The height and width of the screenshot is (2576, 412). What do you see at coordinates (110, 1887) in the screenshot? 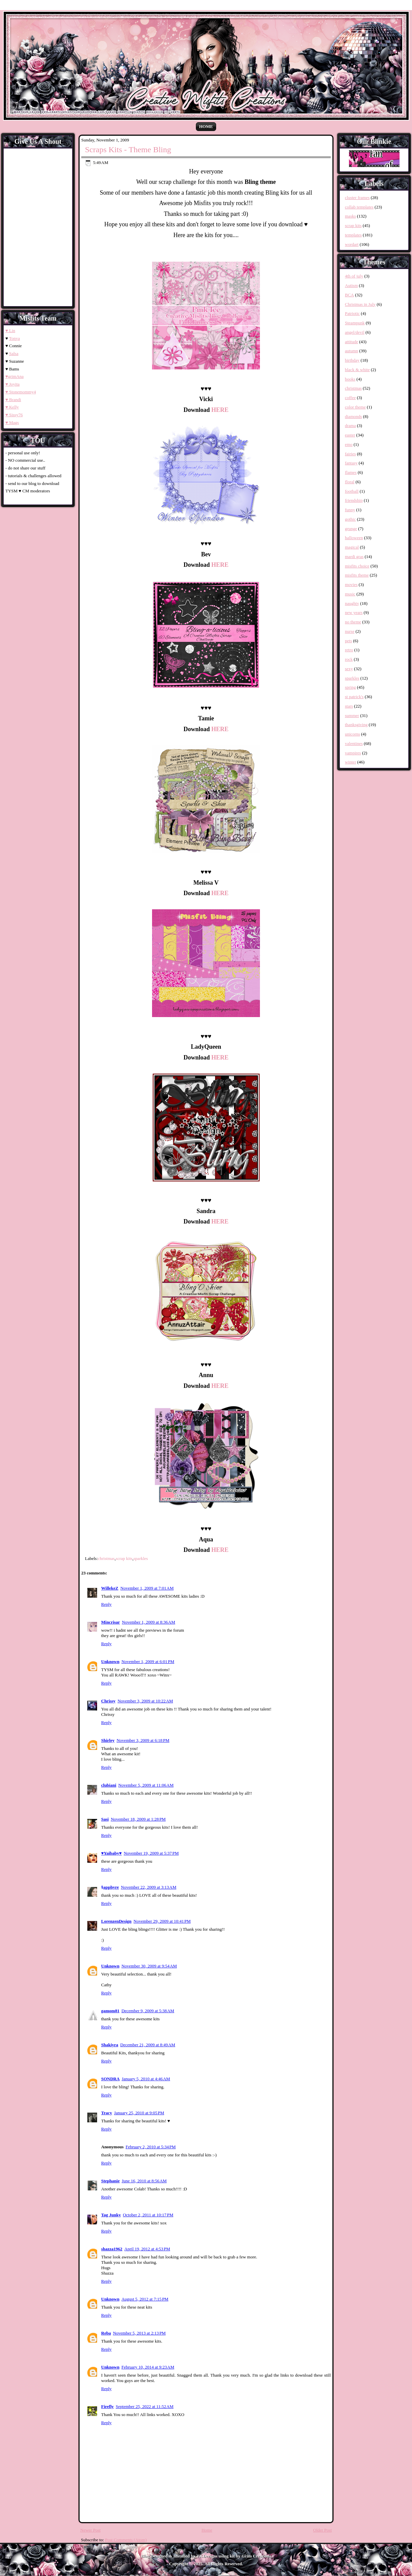
I see `§apphyre` at bounding box center [110, 1887].